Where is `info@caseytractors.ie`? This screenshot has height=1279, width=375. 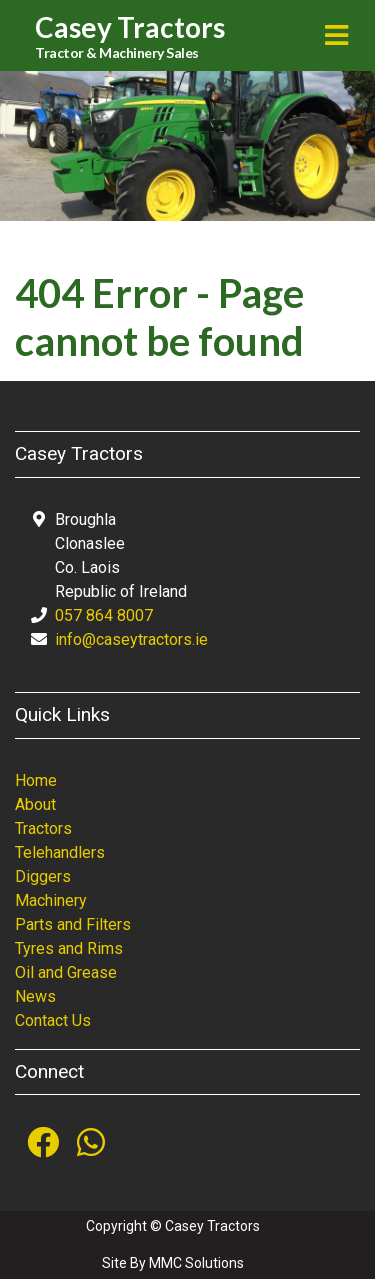 info@caseytractors.ie is located at coordinates (131, 639).